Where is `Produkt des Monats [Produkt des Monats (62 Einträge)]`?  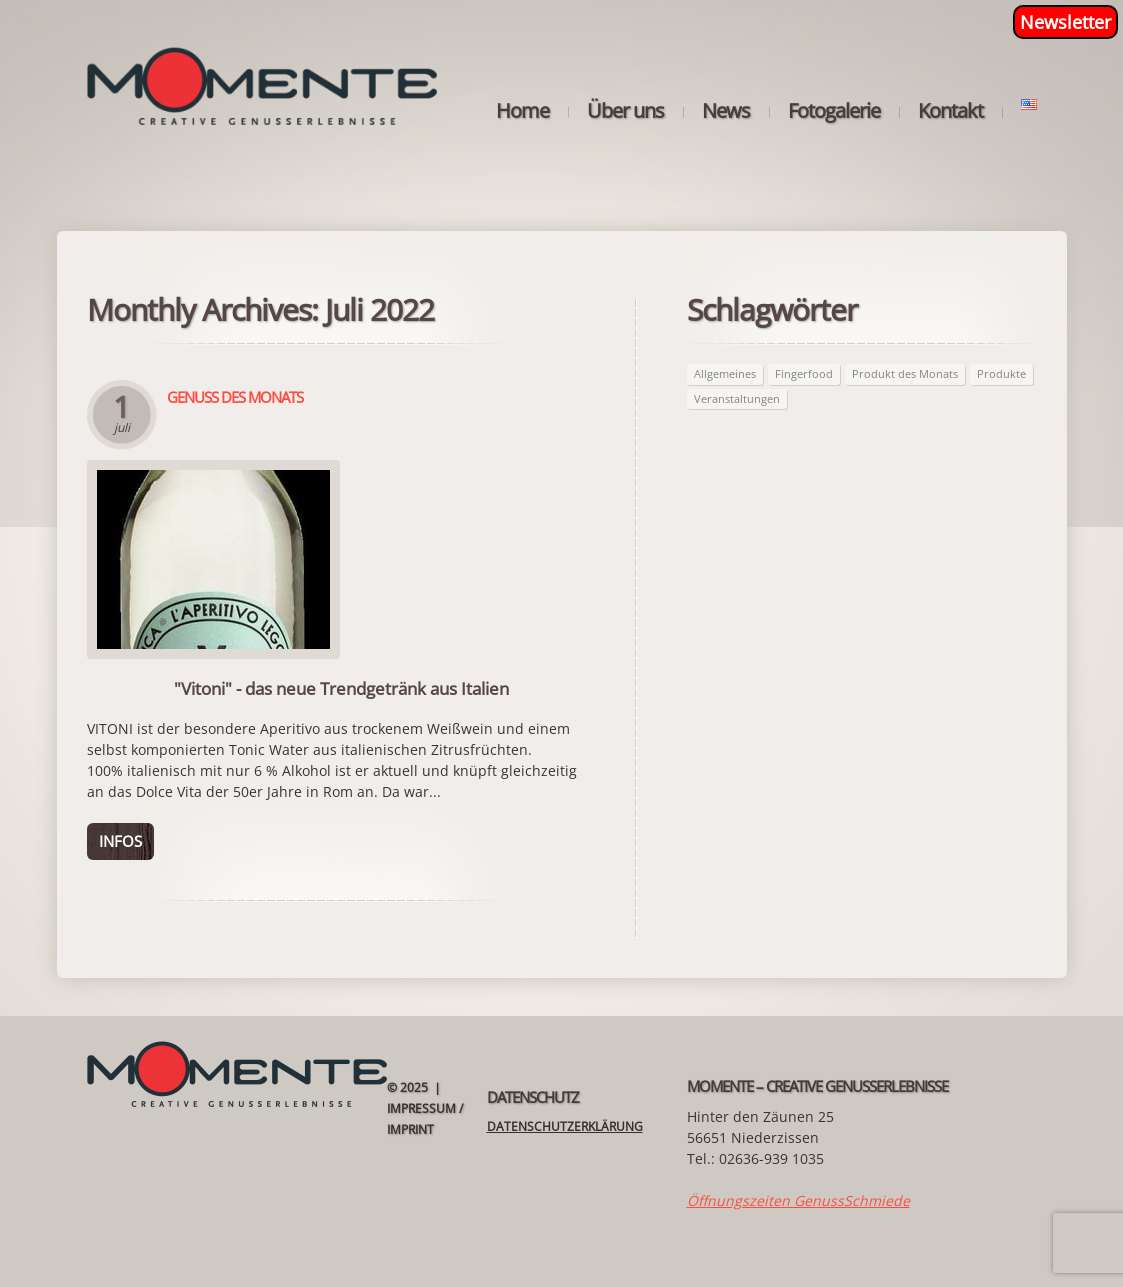 Produkt des Monats [Produkt des Monats (62 Einträge)] is located at coordinates (905, 373).